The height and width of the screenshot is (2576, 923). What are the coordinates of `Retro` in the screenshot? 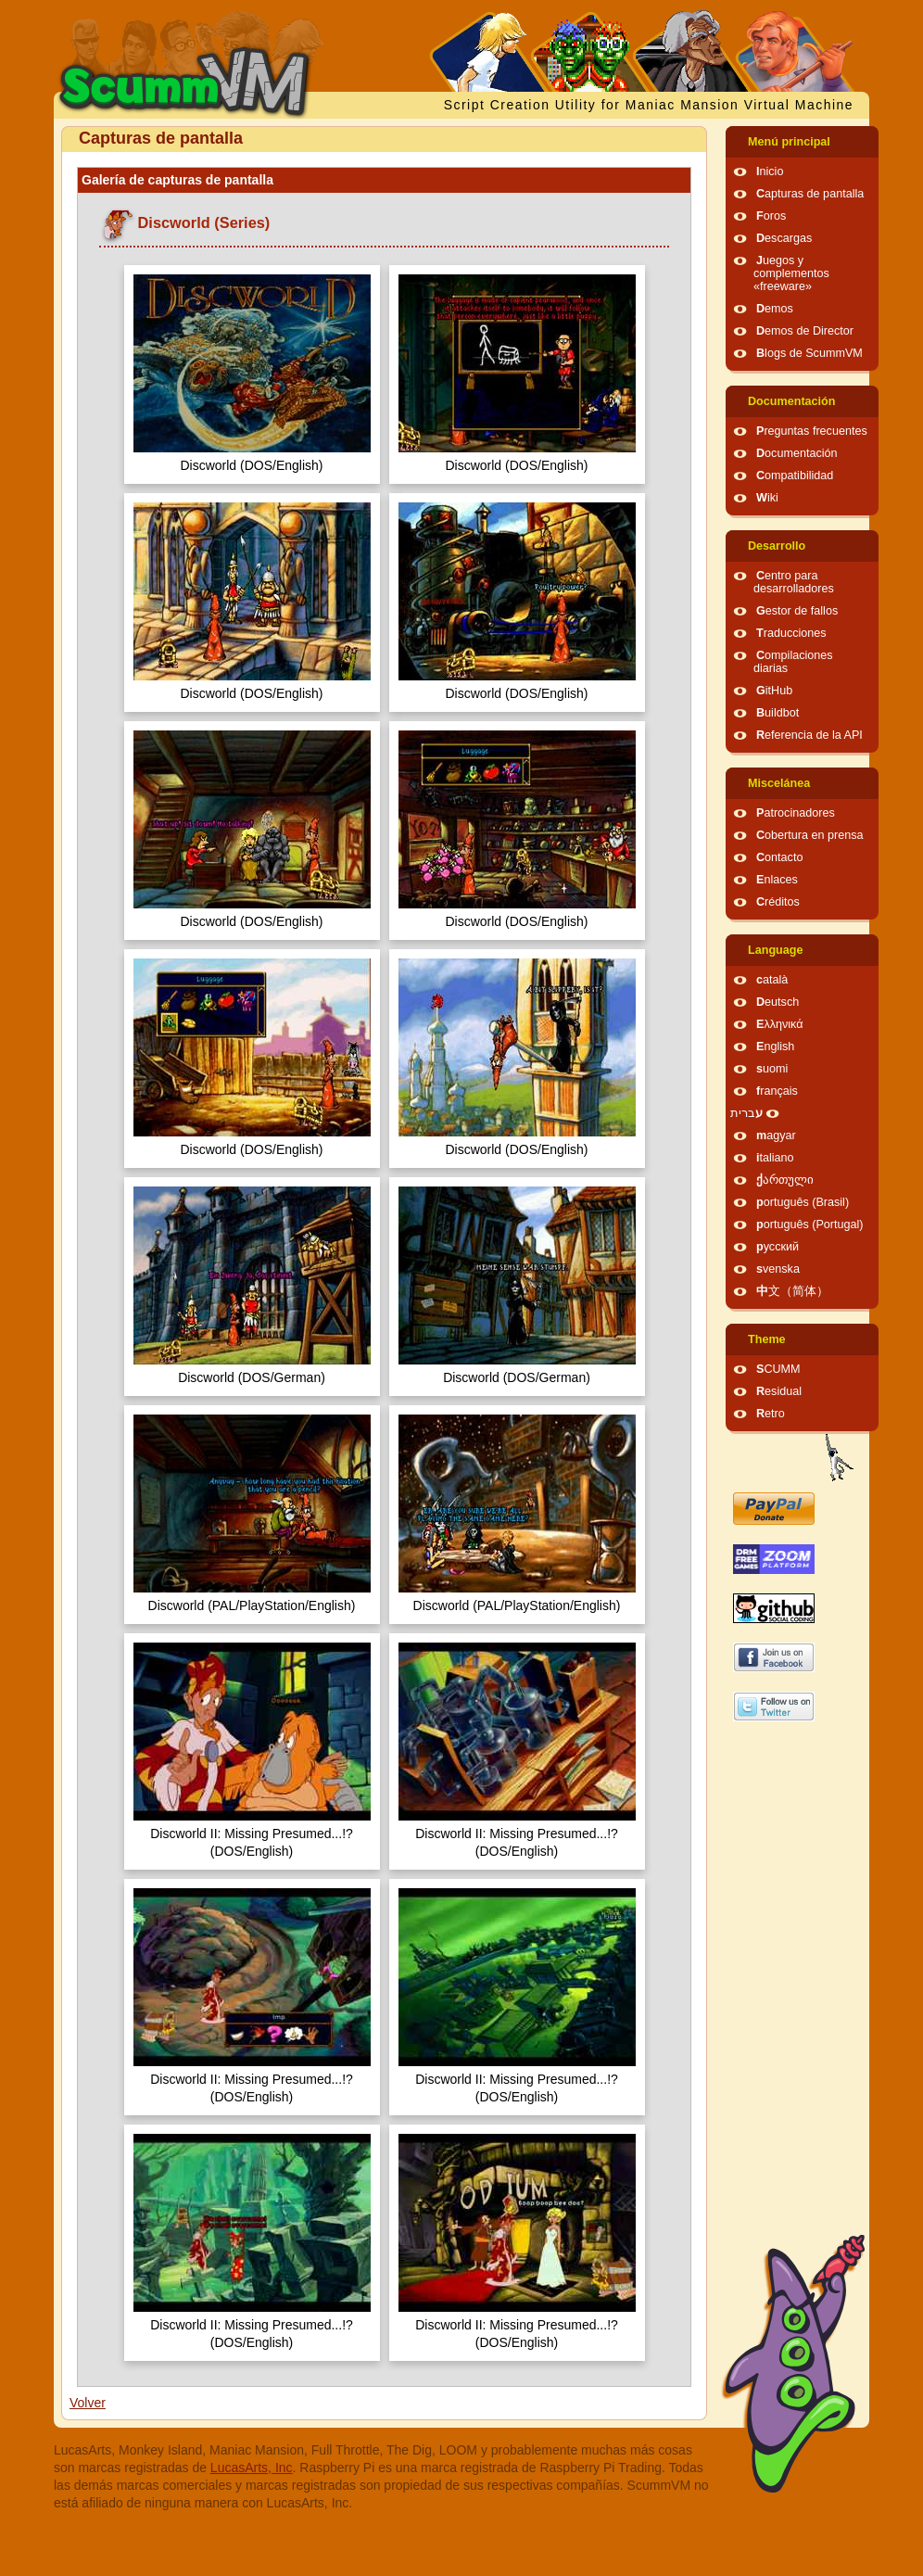 It's located at (770, 1413).